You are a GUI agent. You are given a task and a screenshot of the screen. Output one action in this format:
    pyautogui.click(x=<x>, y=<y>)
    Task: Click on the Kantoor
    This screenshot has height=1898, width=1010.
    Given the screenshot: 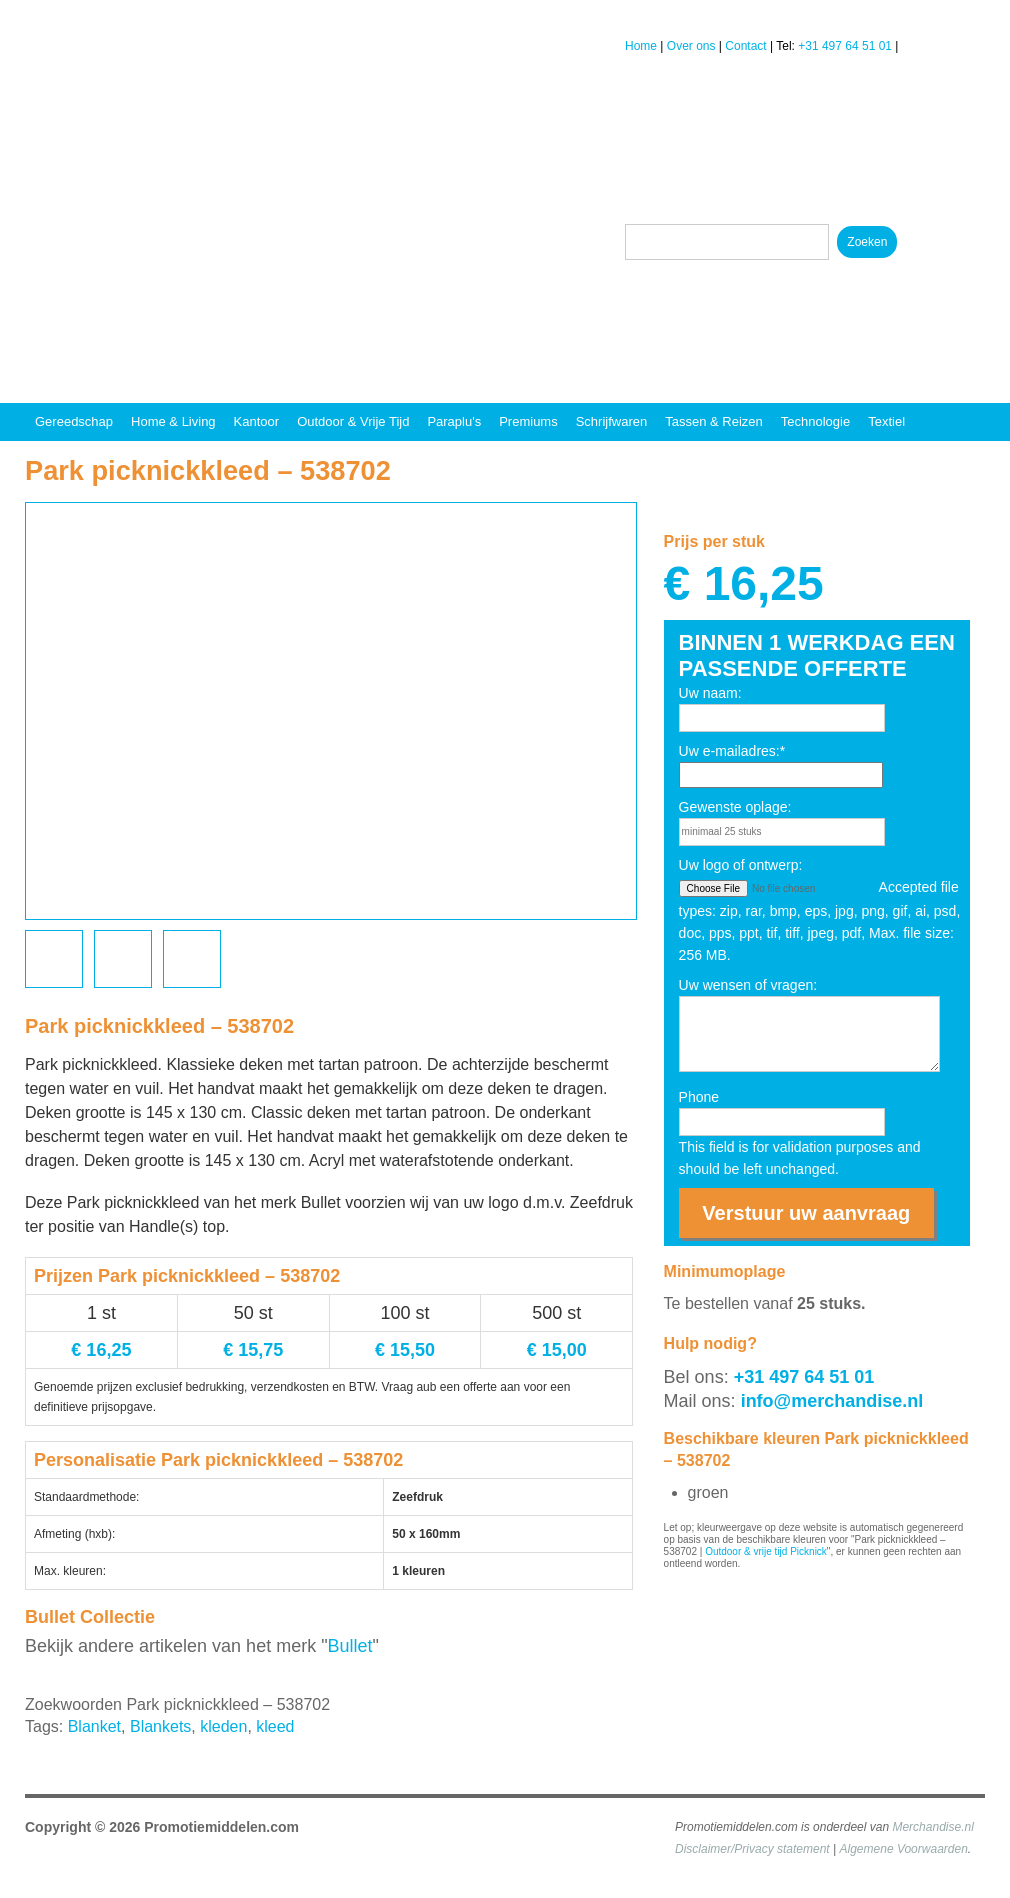 What is the action you would take?
    pyautogui.click(x=257, y=421)
    